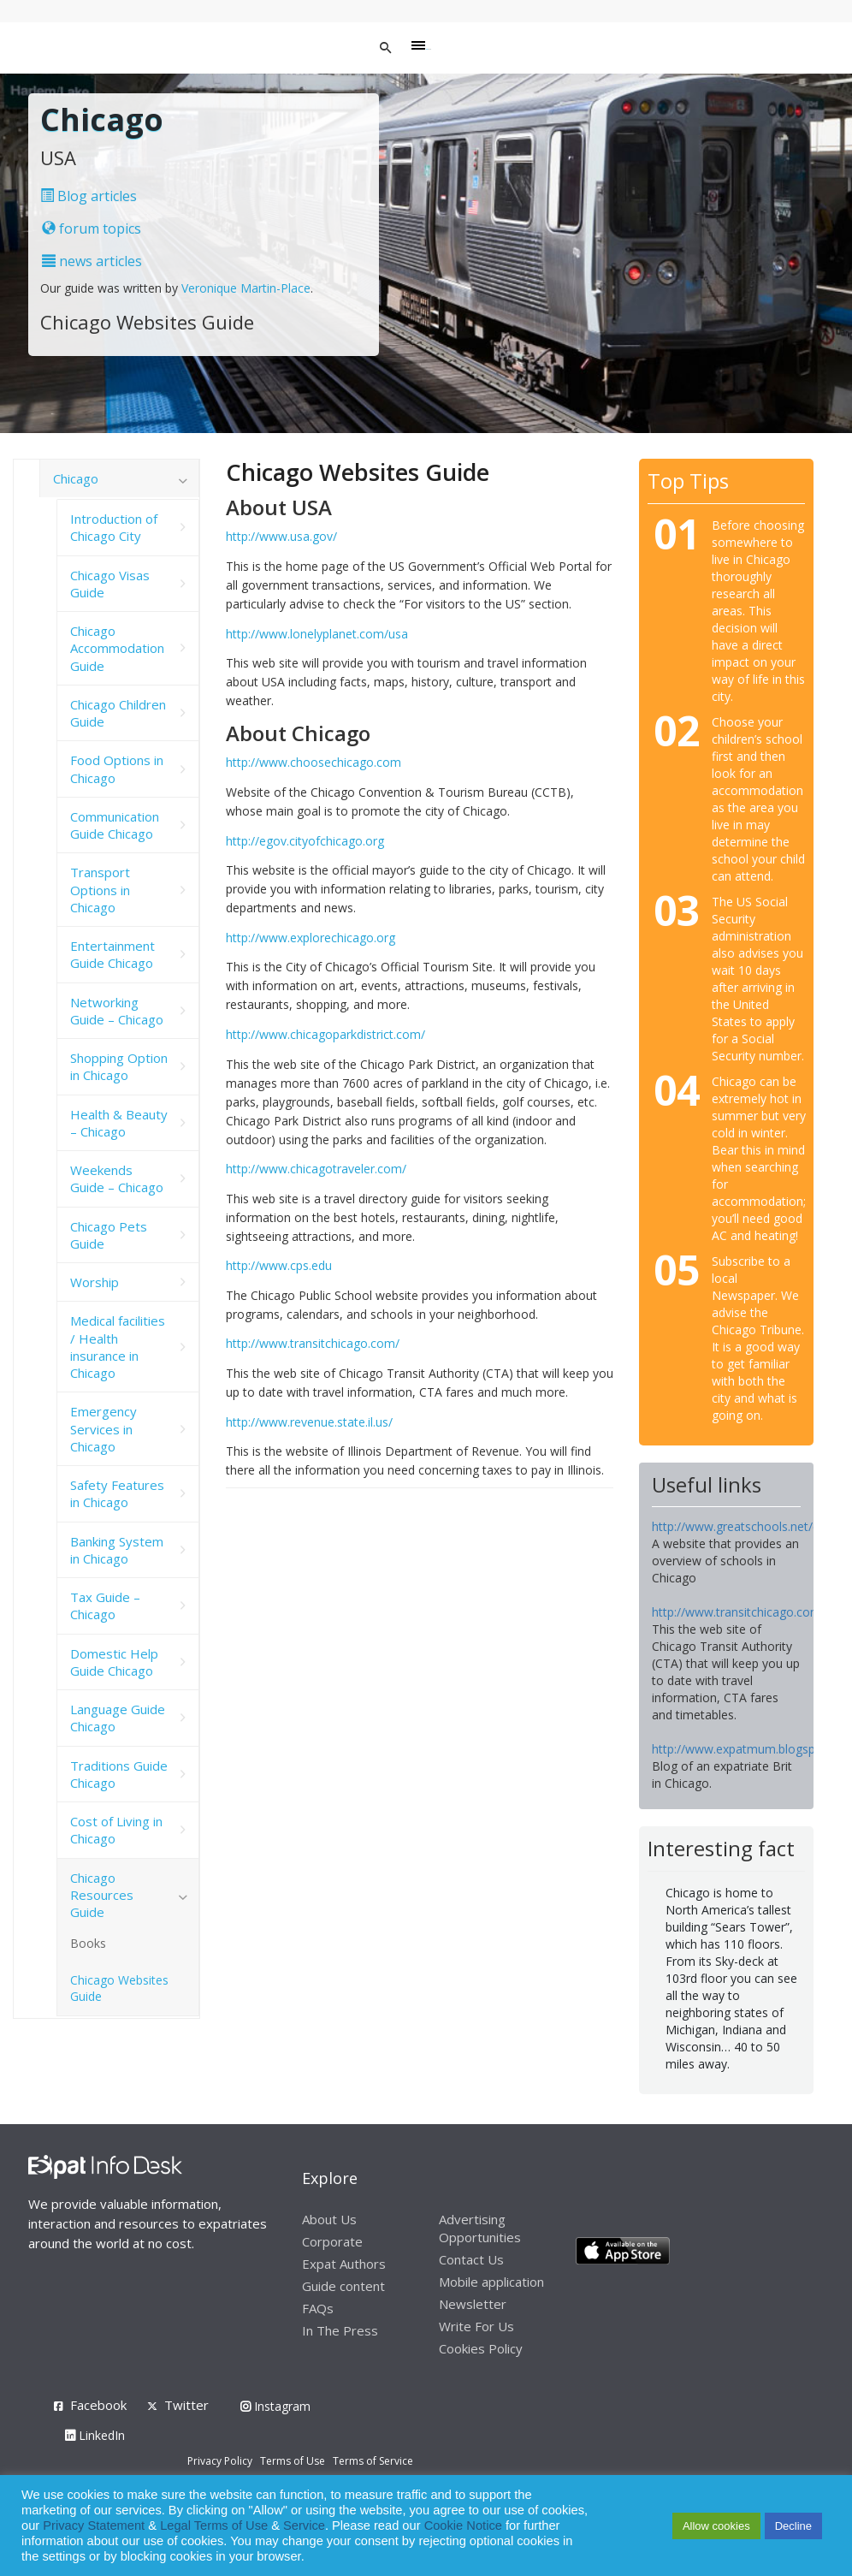 This screenshot has height=2576, width=852. Describe the element at coordinates (313, 762) in the screenshot. I see `http://www.choosechicago.com` at that location.